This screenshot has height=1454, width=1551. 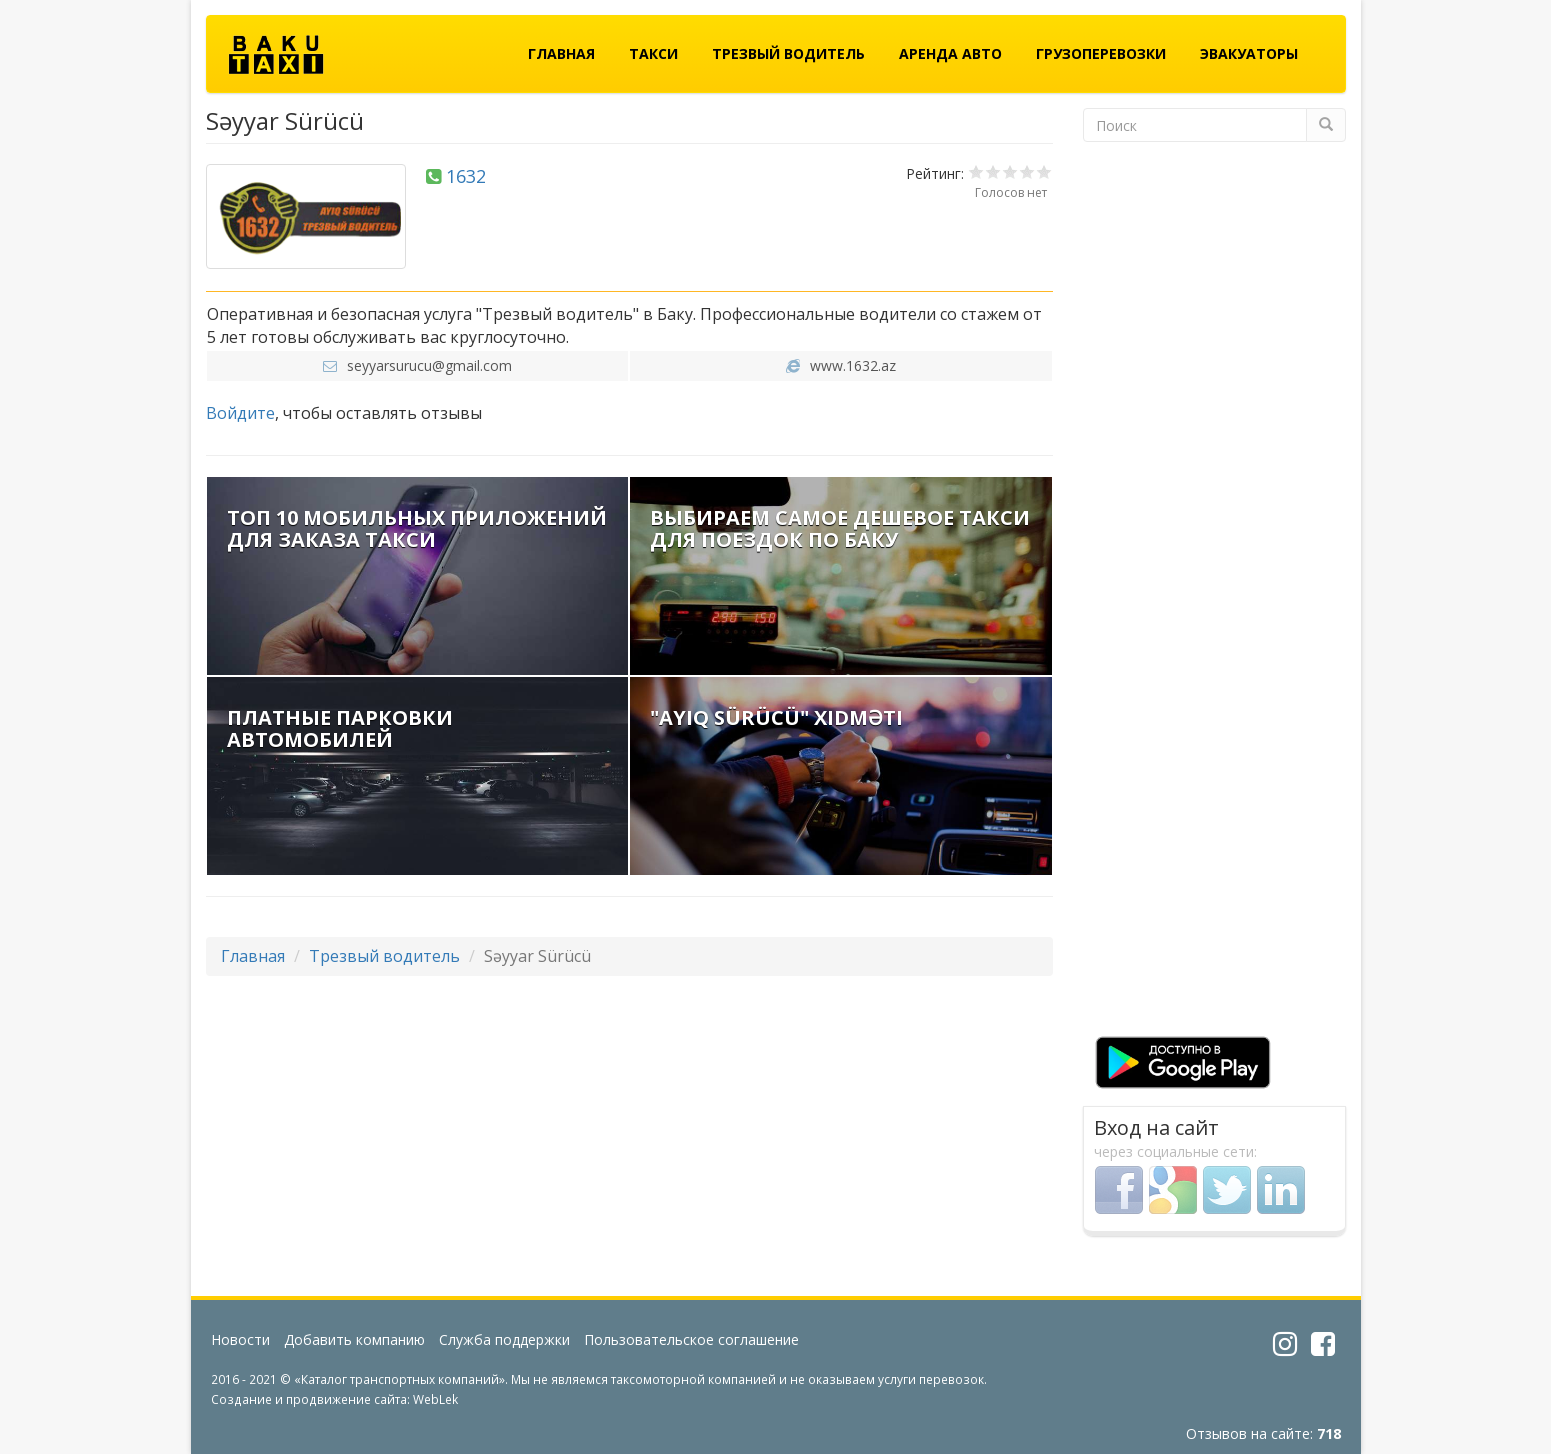 What do you see at coordinates (950, 53) in the screenshot?
I see `Аренда авто` at bounding box center [950, 53].